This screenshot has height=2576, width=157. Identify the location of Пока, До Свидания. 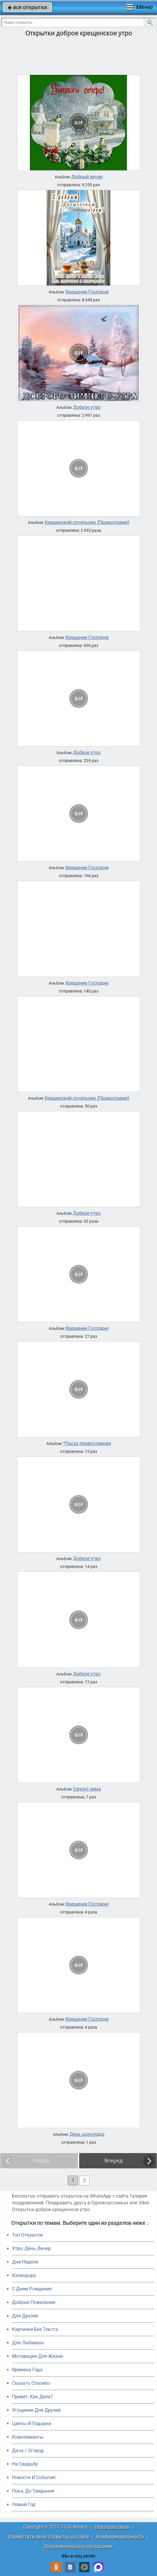
(33, 2491).